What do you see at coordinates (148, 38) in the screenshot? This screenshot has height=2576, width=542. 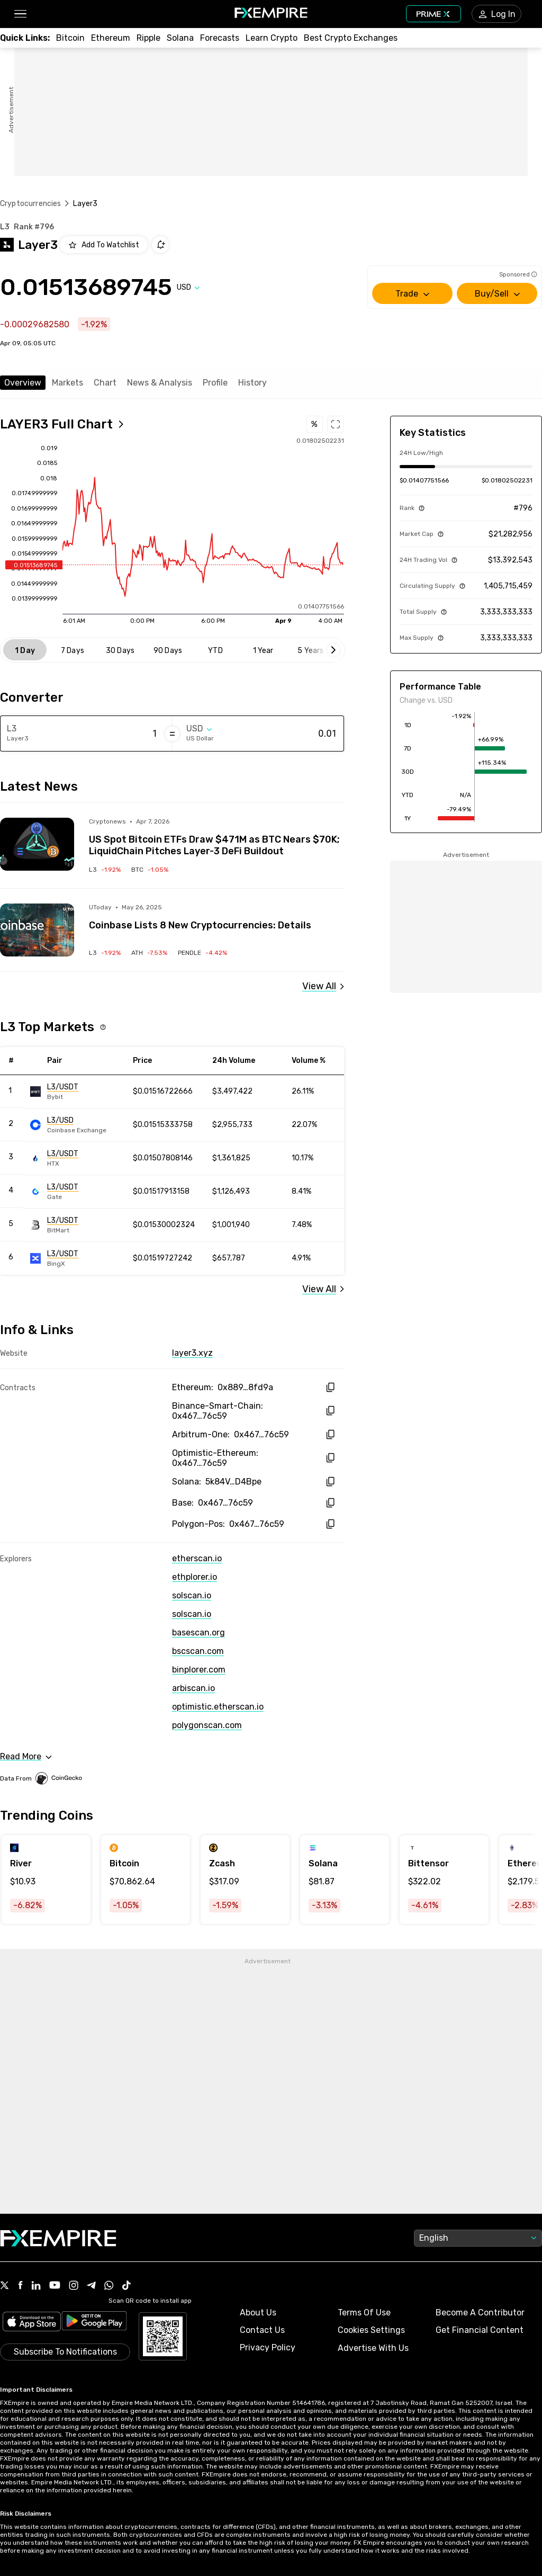 I see `[Link to /crypto/xrp]` at bounding box center [148, 38].